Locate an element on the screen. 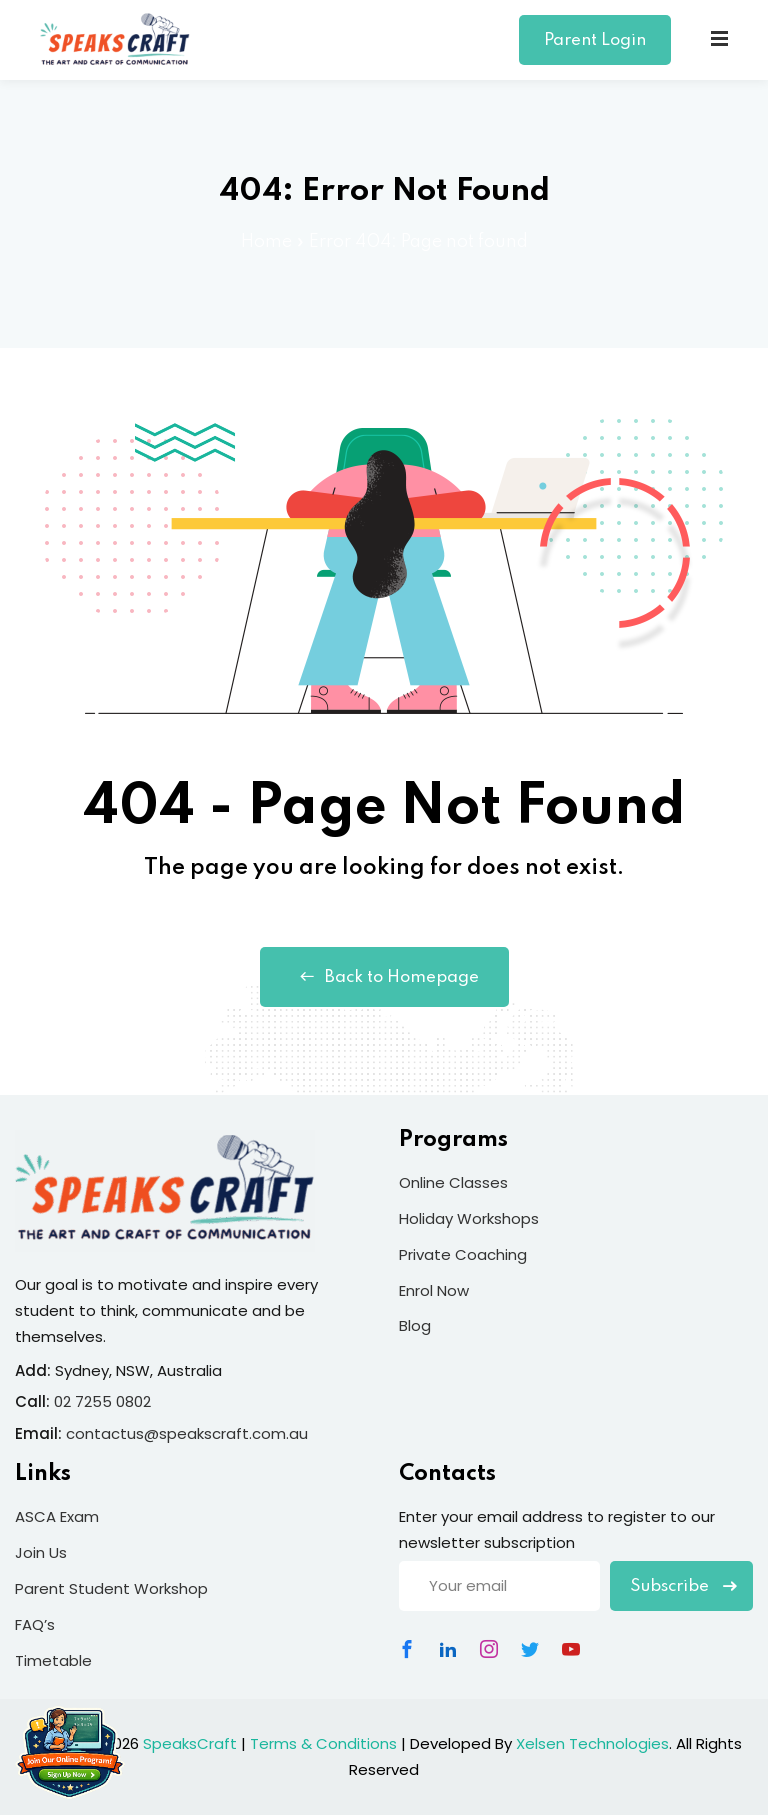 The width and height of the screenshot is (768, 1815). Xelsen Technologies is located at coordinates (592, 1743).